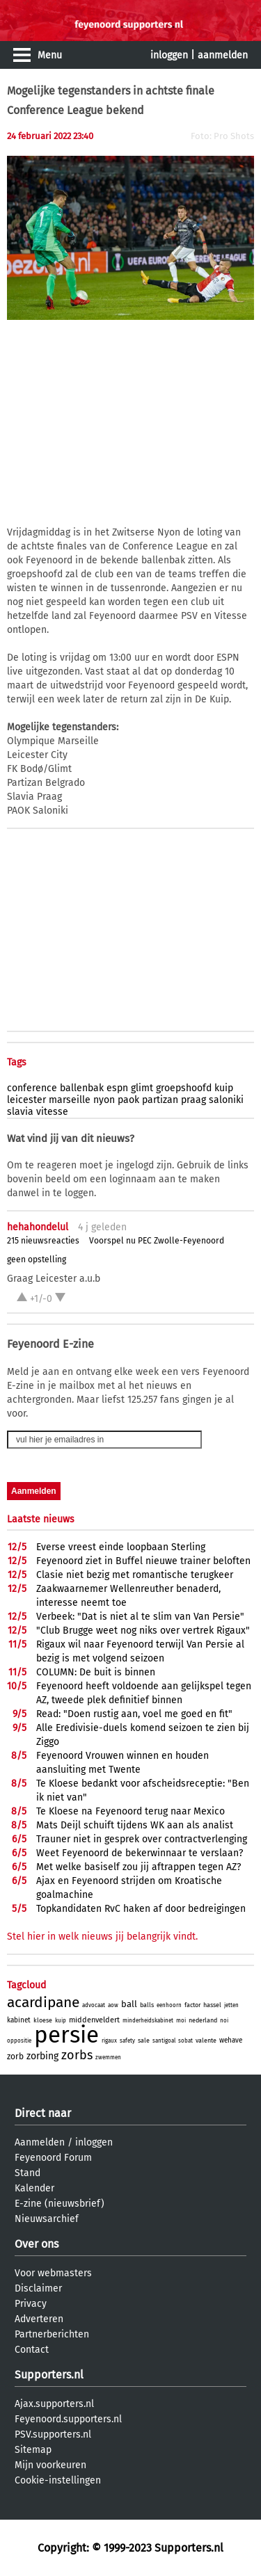  Describe the element at coordinates (169, 2005) in the screenshot. I see `eenhoorn` at that location.